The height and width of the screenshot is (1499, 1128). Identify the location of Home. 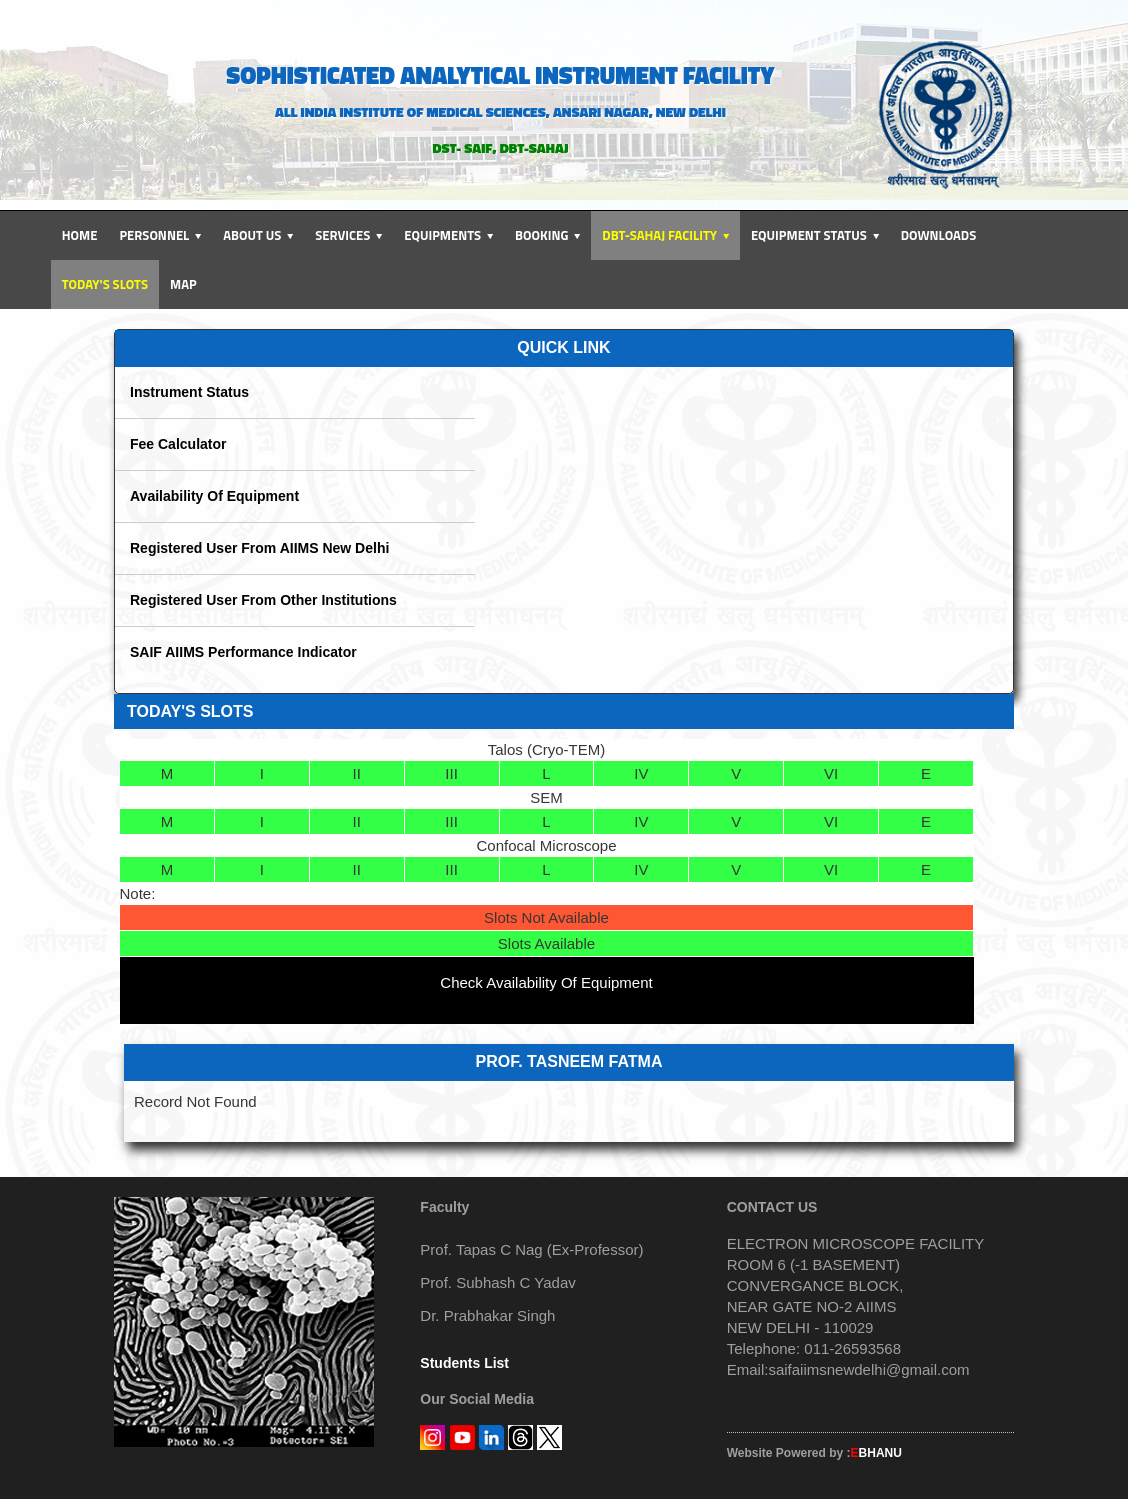
(80, 235).